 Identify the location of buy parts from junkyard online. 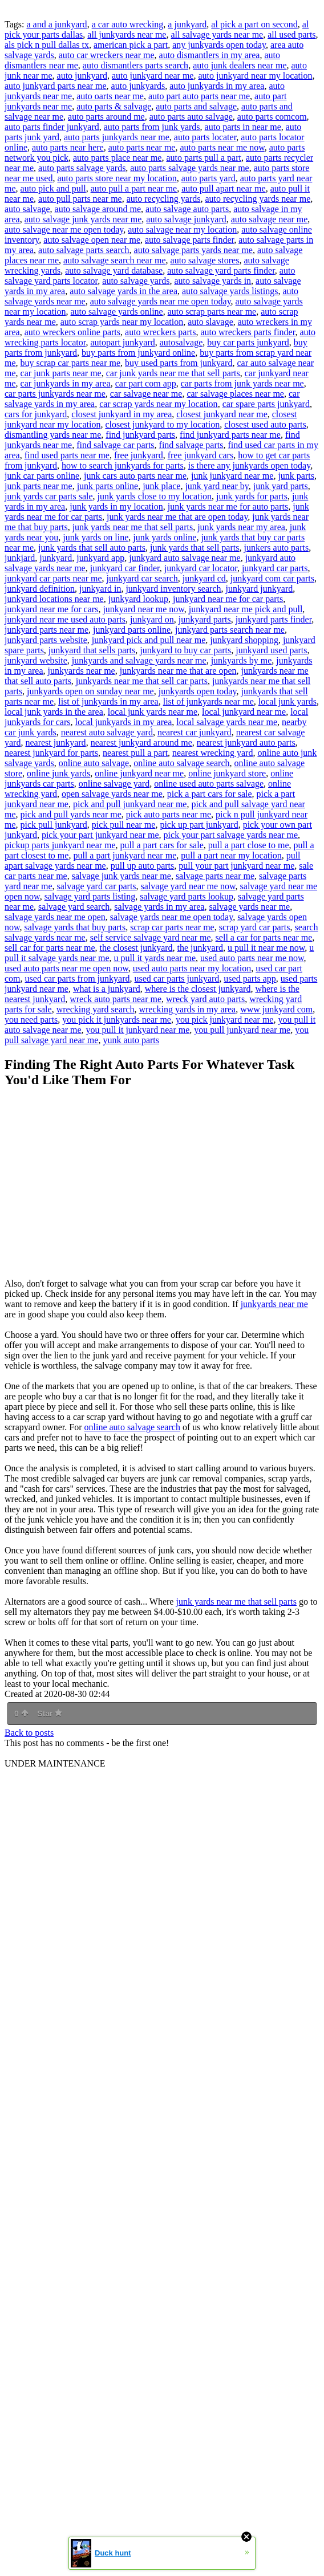
(138, 352).